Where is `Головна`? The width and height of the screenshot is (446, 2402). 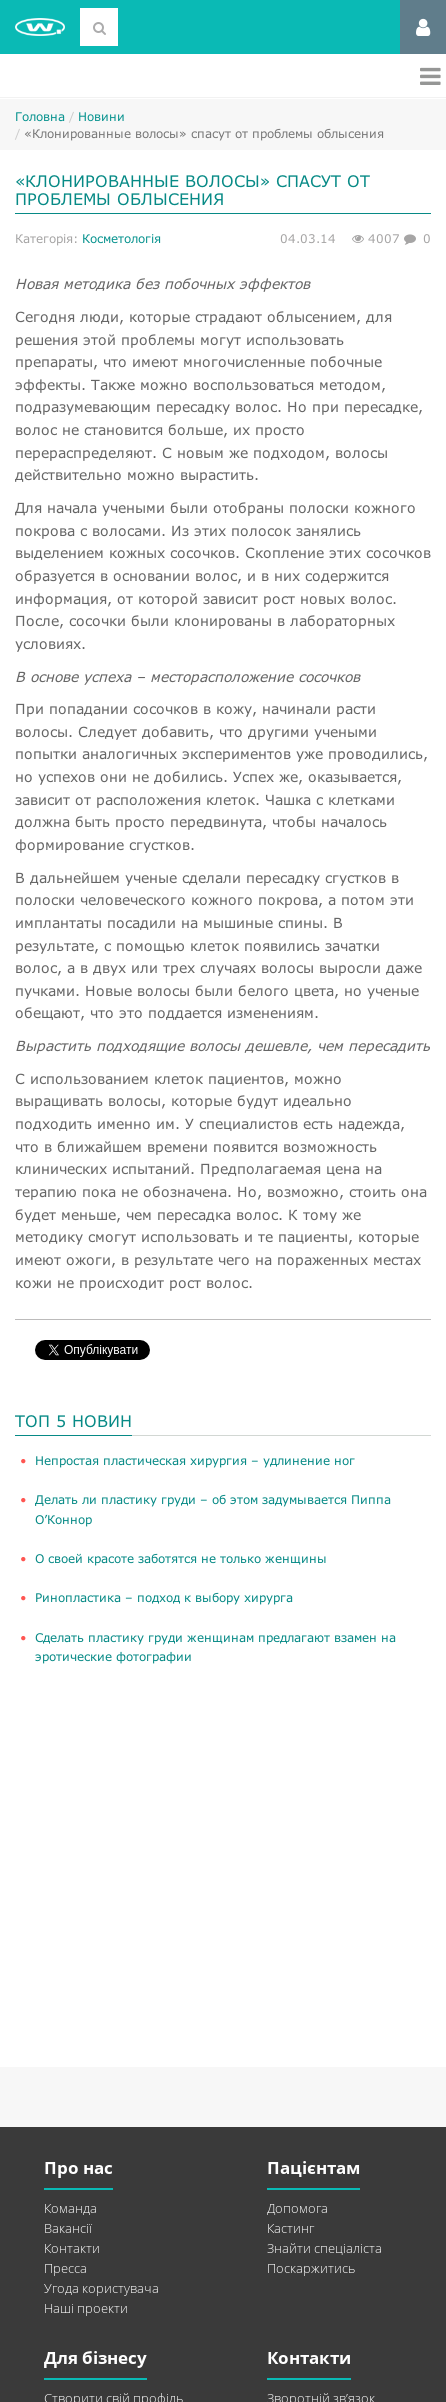
Головна is located at coordinates (40, 116).